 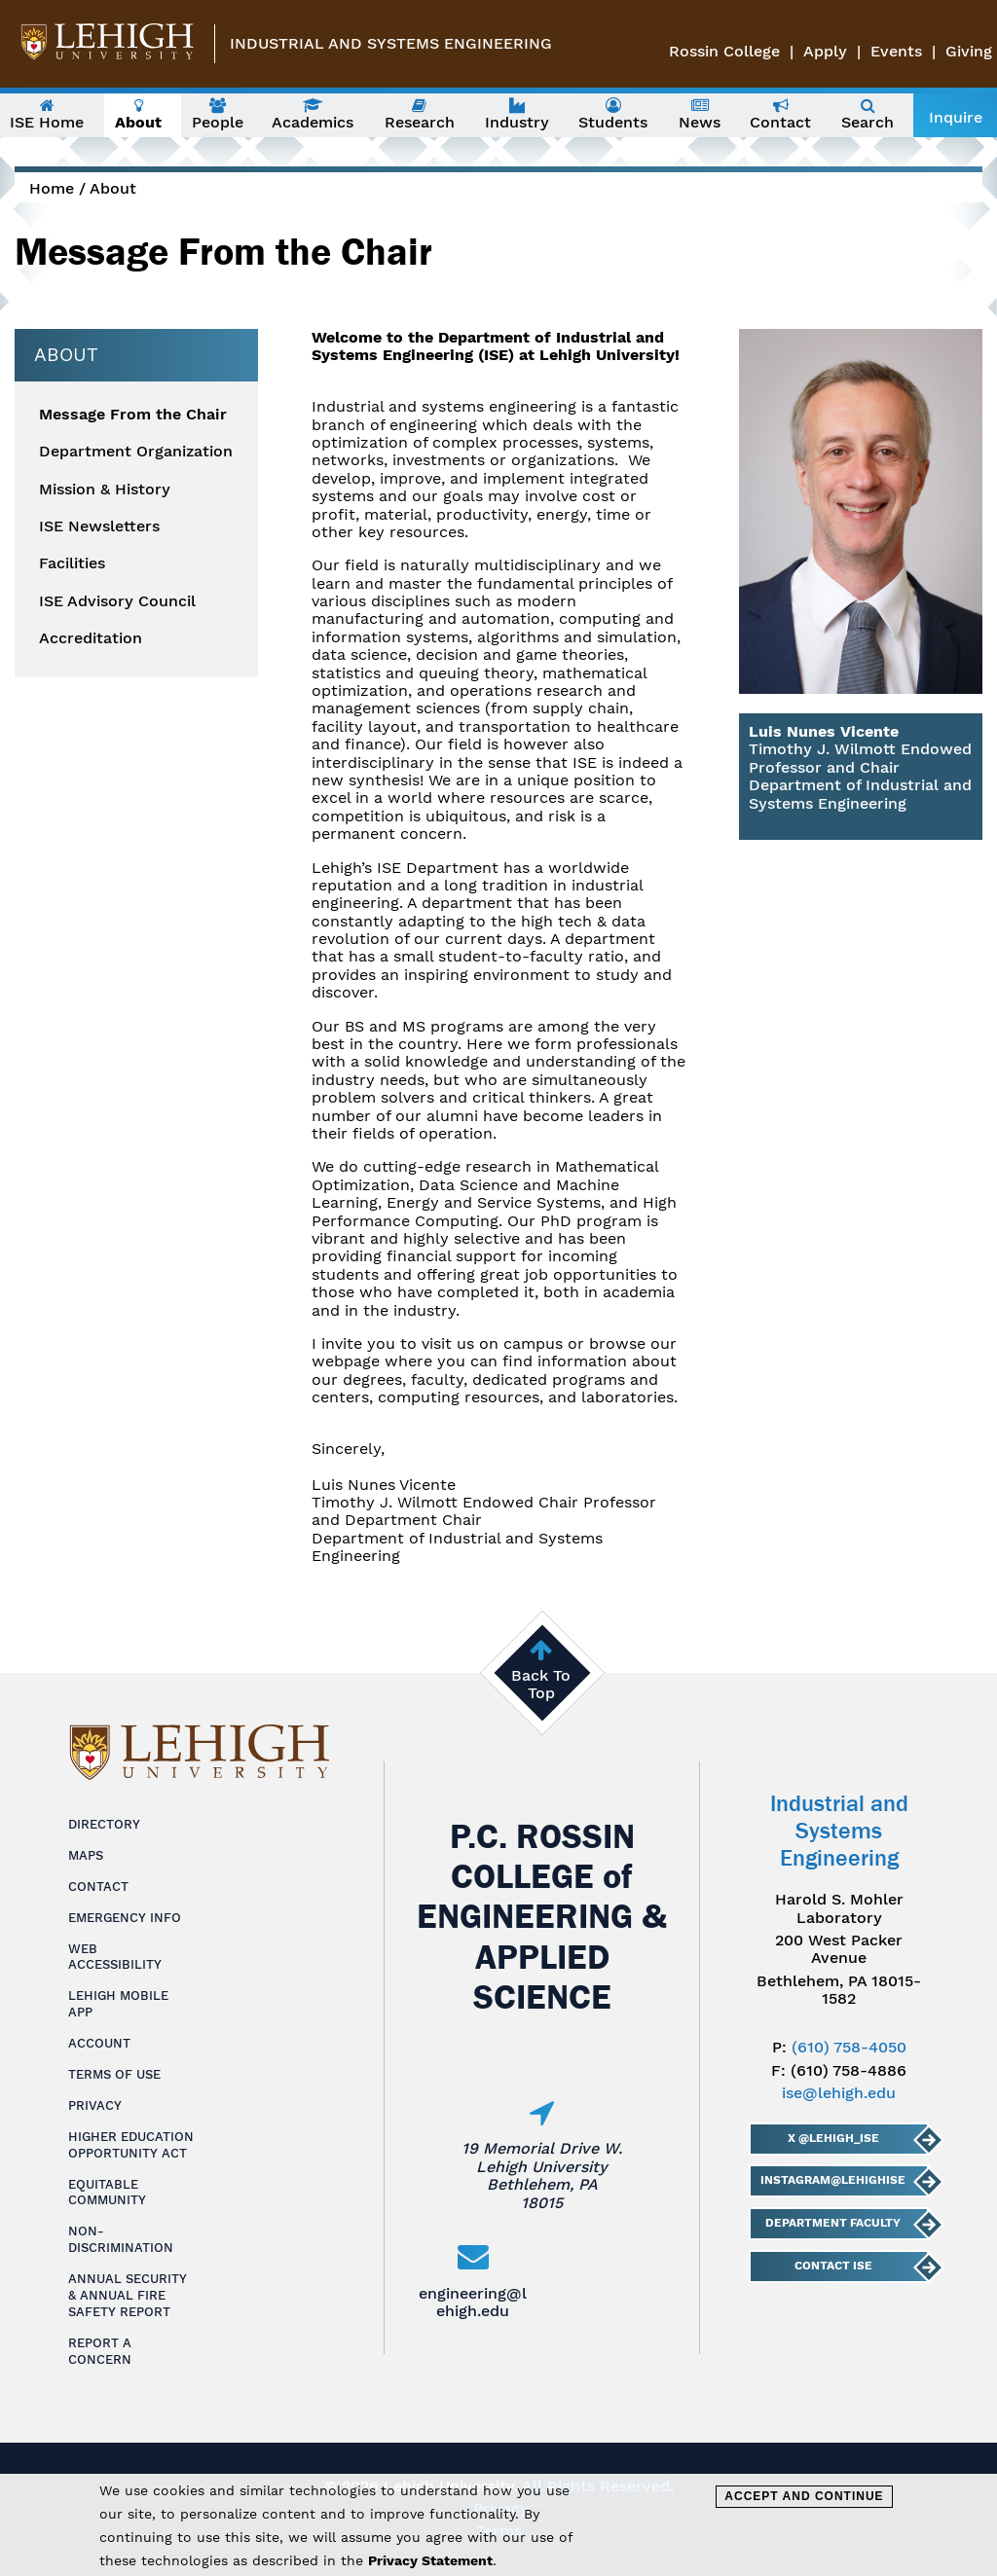 I want to click on Facilities, so click(x=72, y=563).